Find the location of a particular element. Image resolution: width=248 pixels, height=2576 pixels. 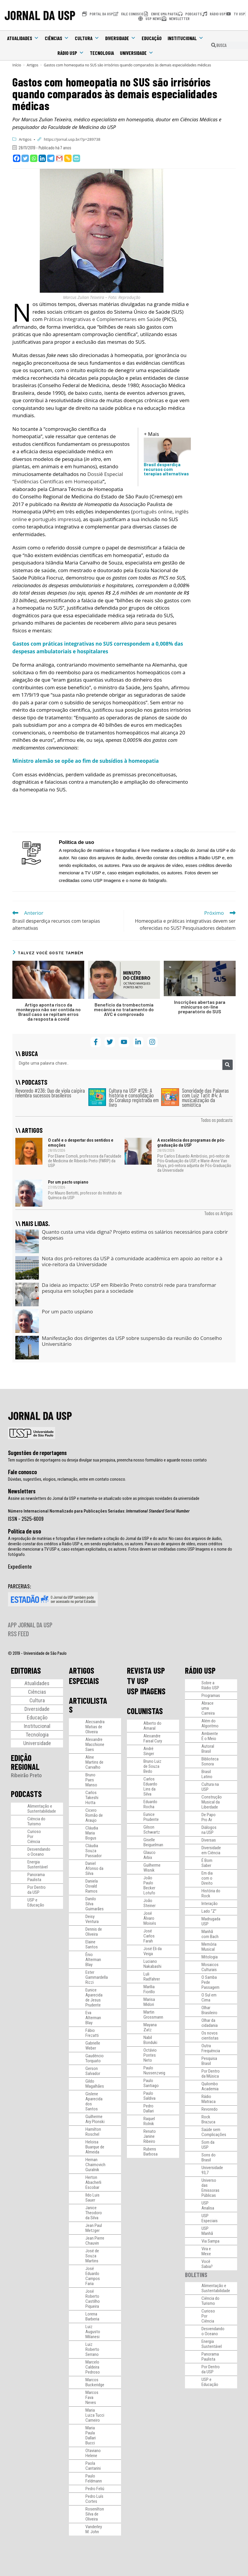

Carlos Takeshi Hotta is located at coordinates (91, 1797).